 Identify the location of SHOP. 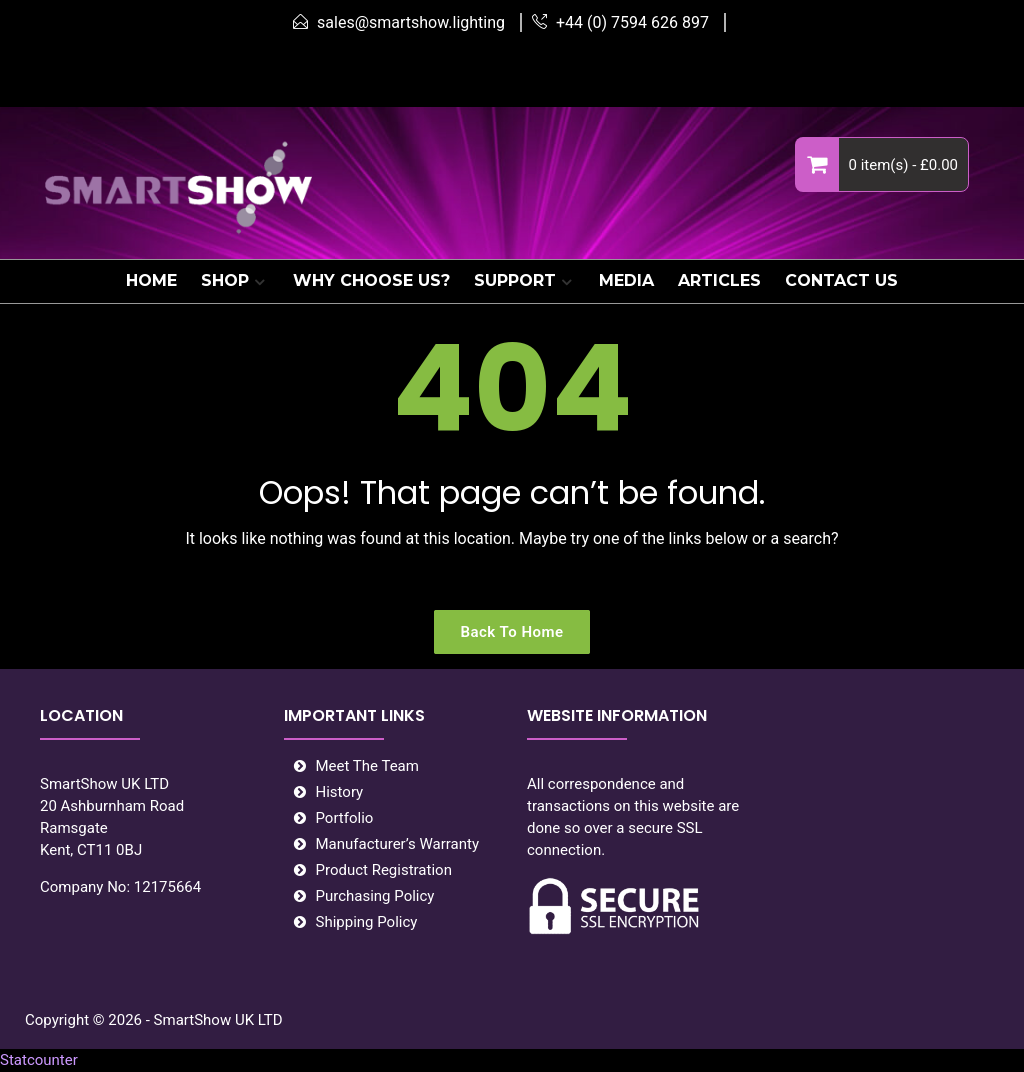
(225, 280).